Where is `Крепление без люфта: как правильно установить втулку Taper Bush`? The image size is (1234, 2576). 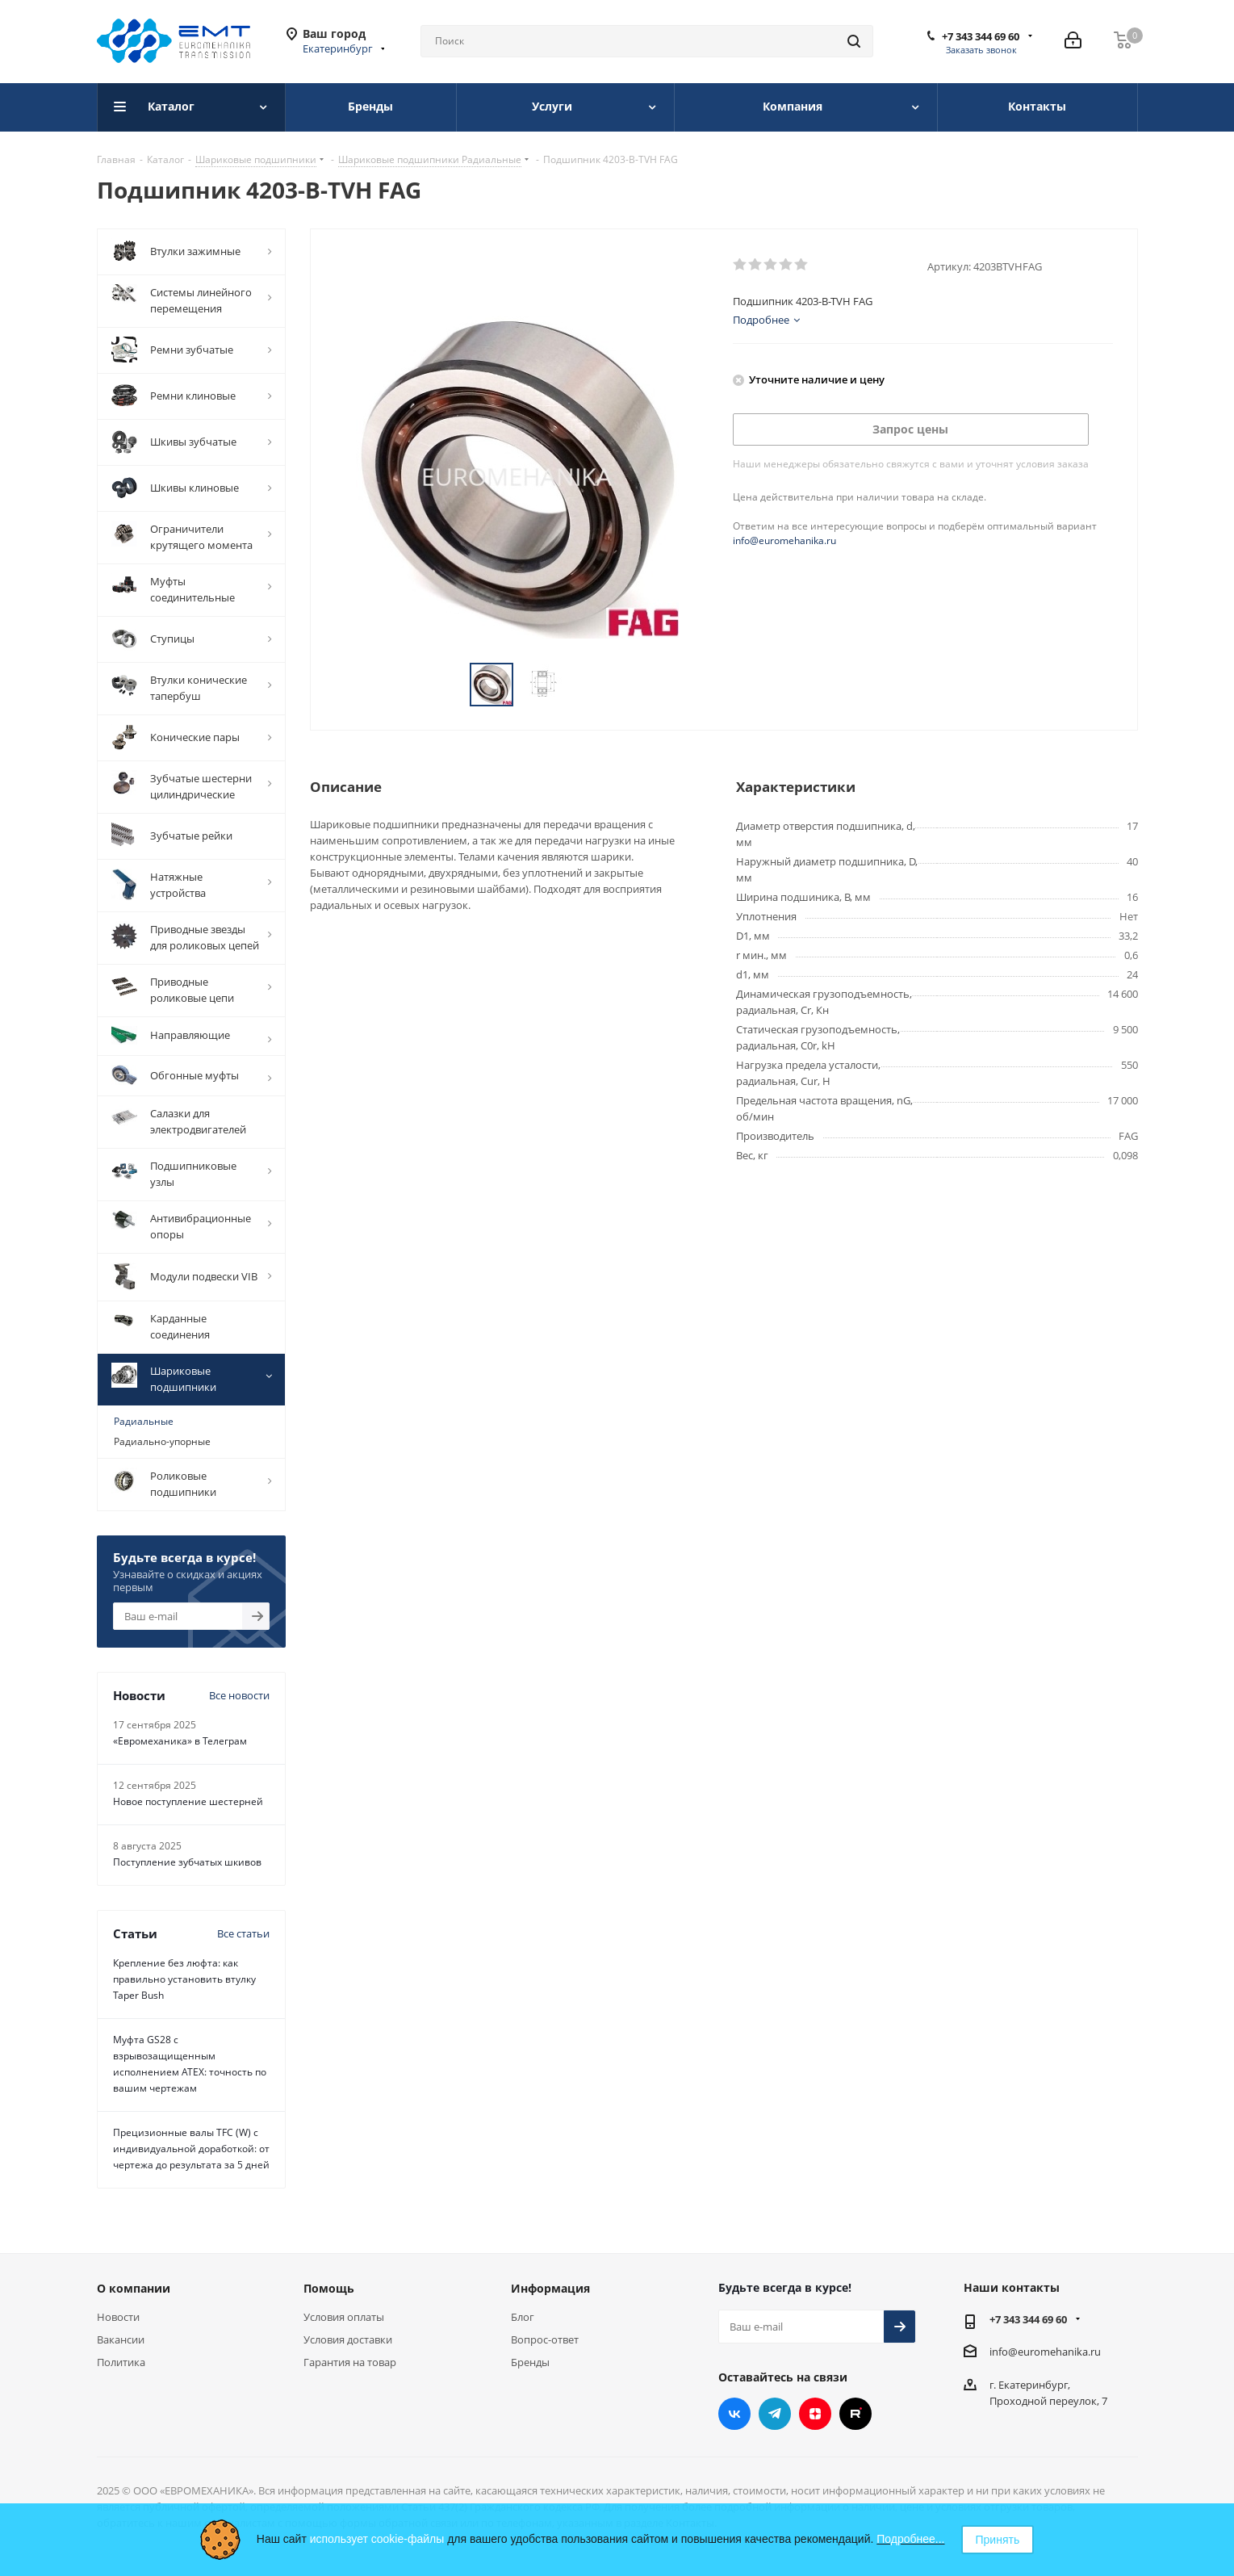 Крепление без люфта: как правильно установить втулку Taper Bush is located at coordinates (184, 1979).